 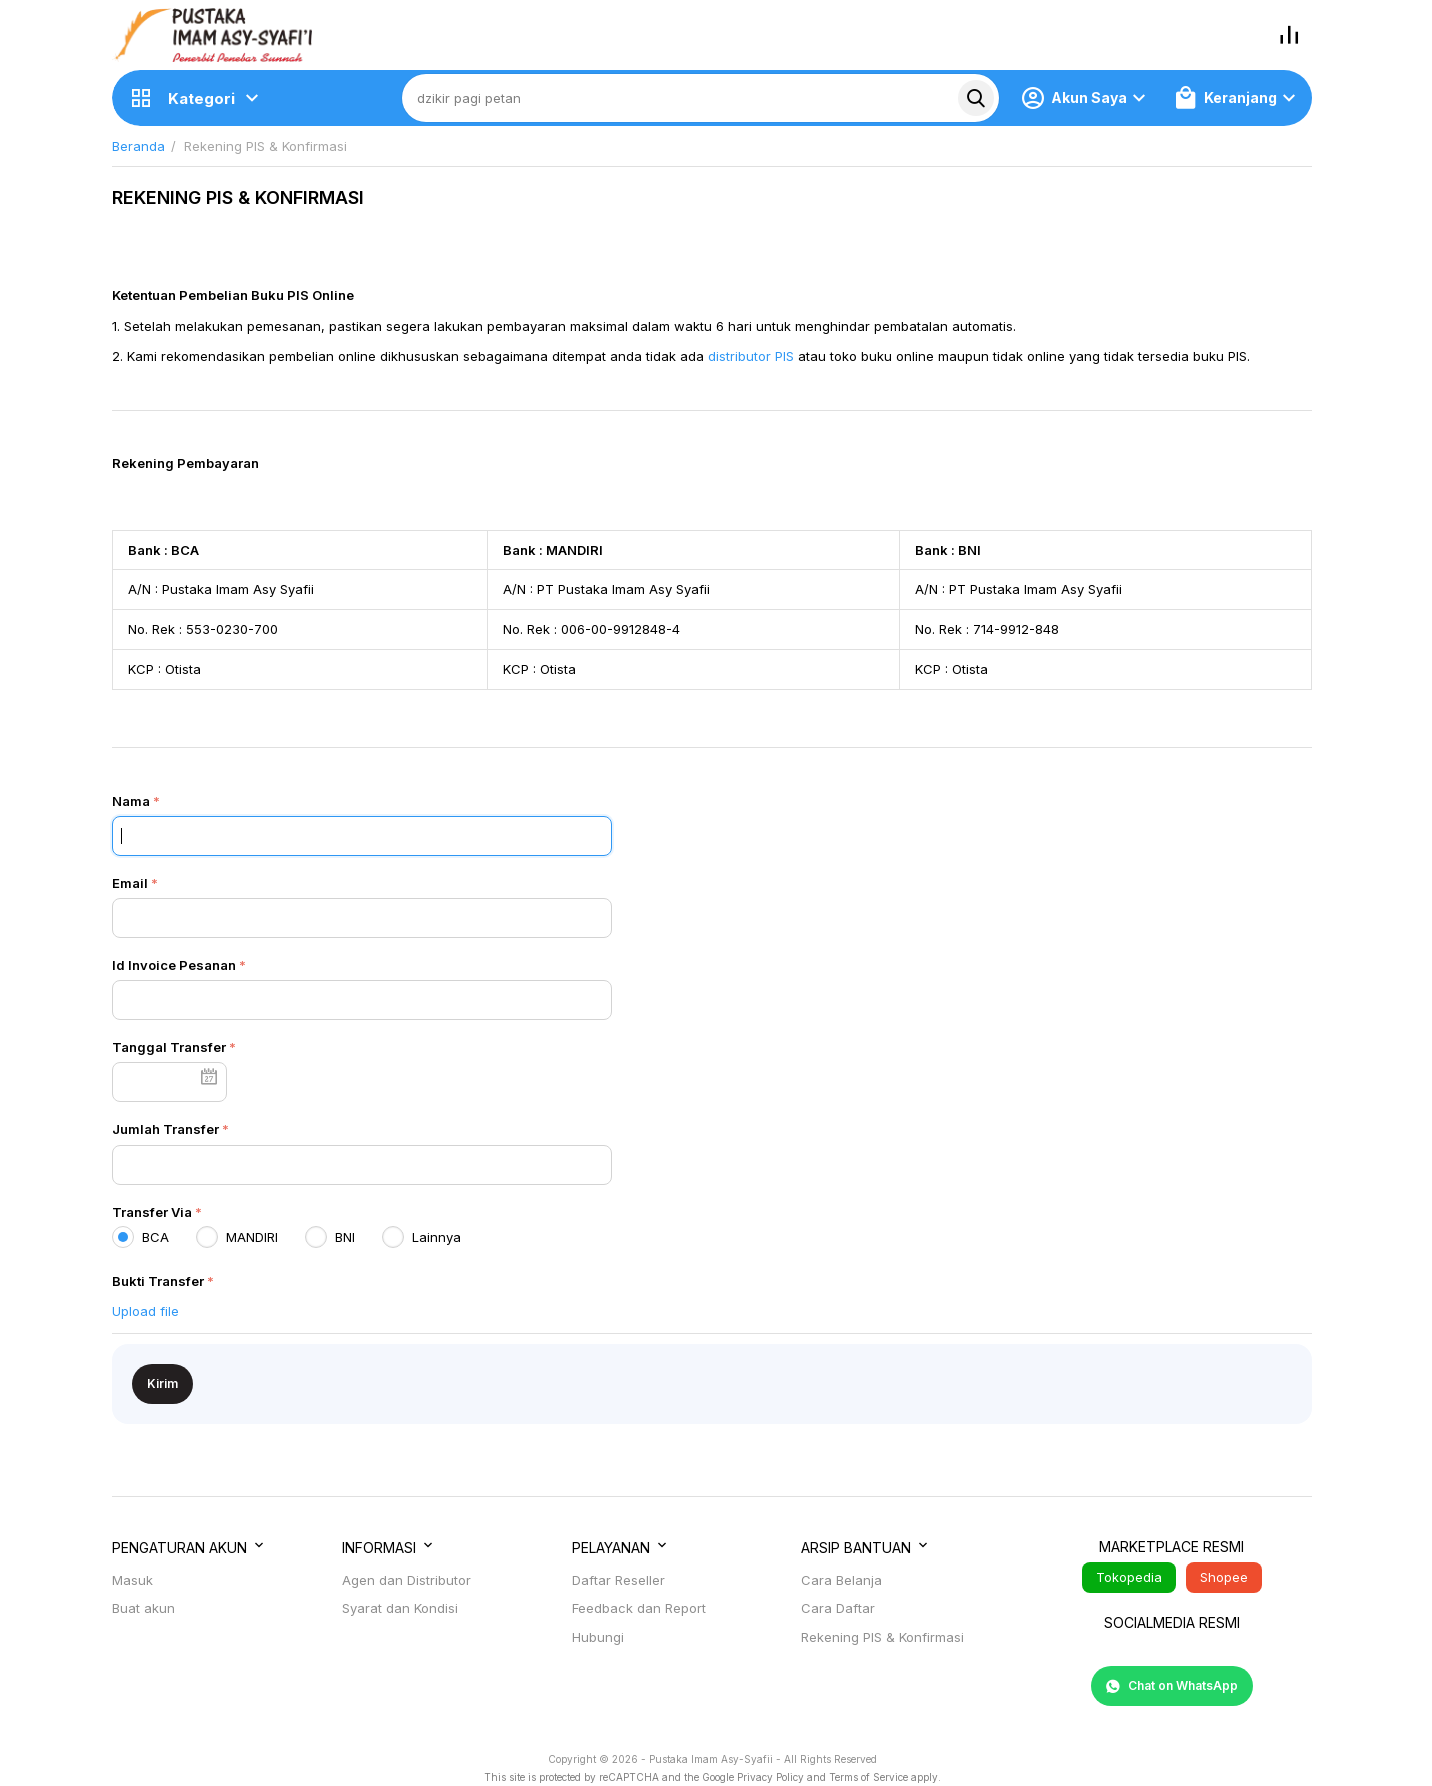 What do you see at coordinates (174, 965) in the screenshot?
I see `Id Invoice Pesanan` at bounding box center [174, 965].